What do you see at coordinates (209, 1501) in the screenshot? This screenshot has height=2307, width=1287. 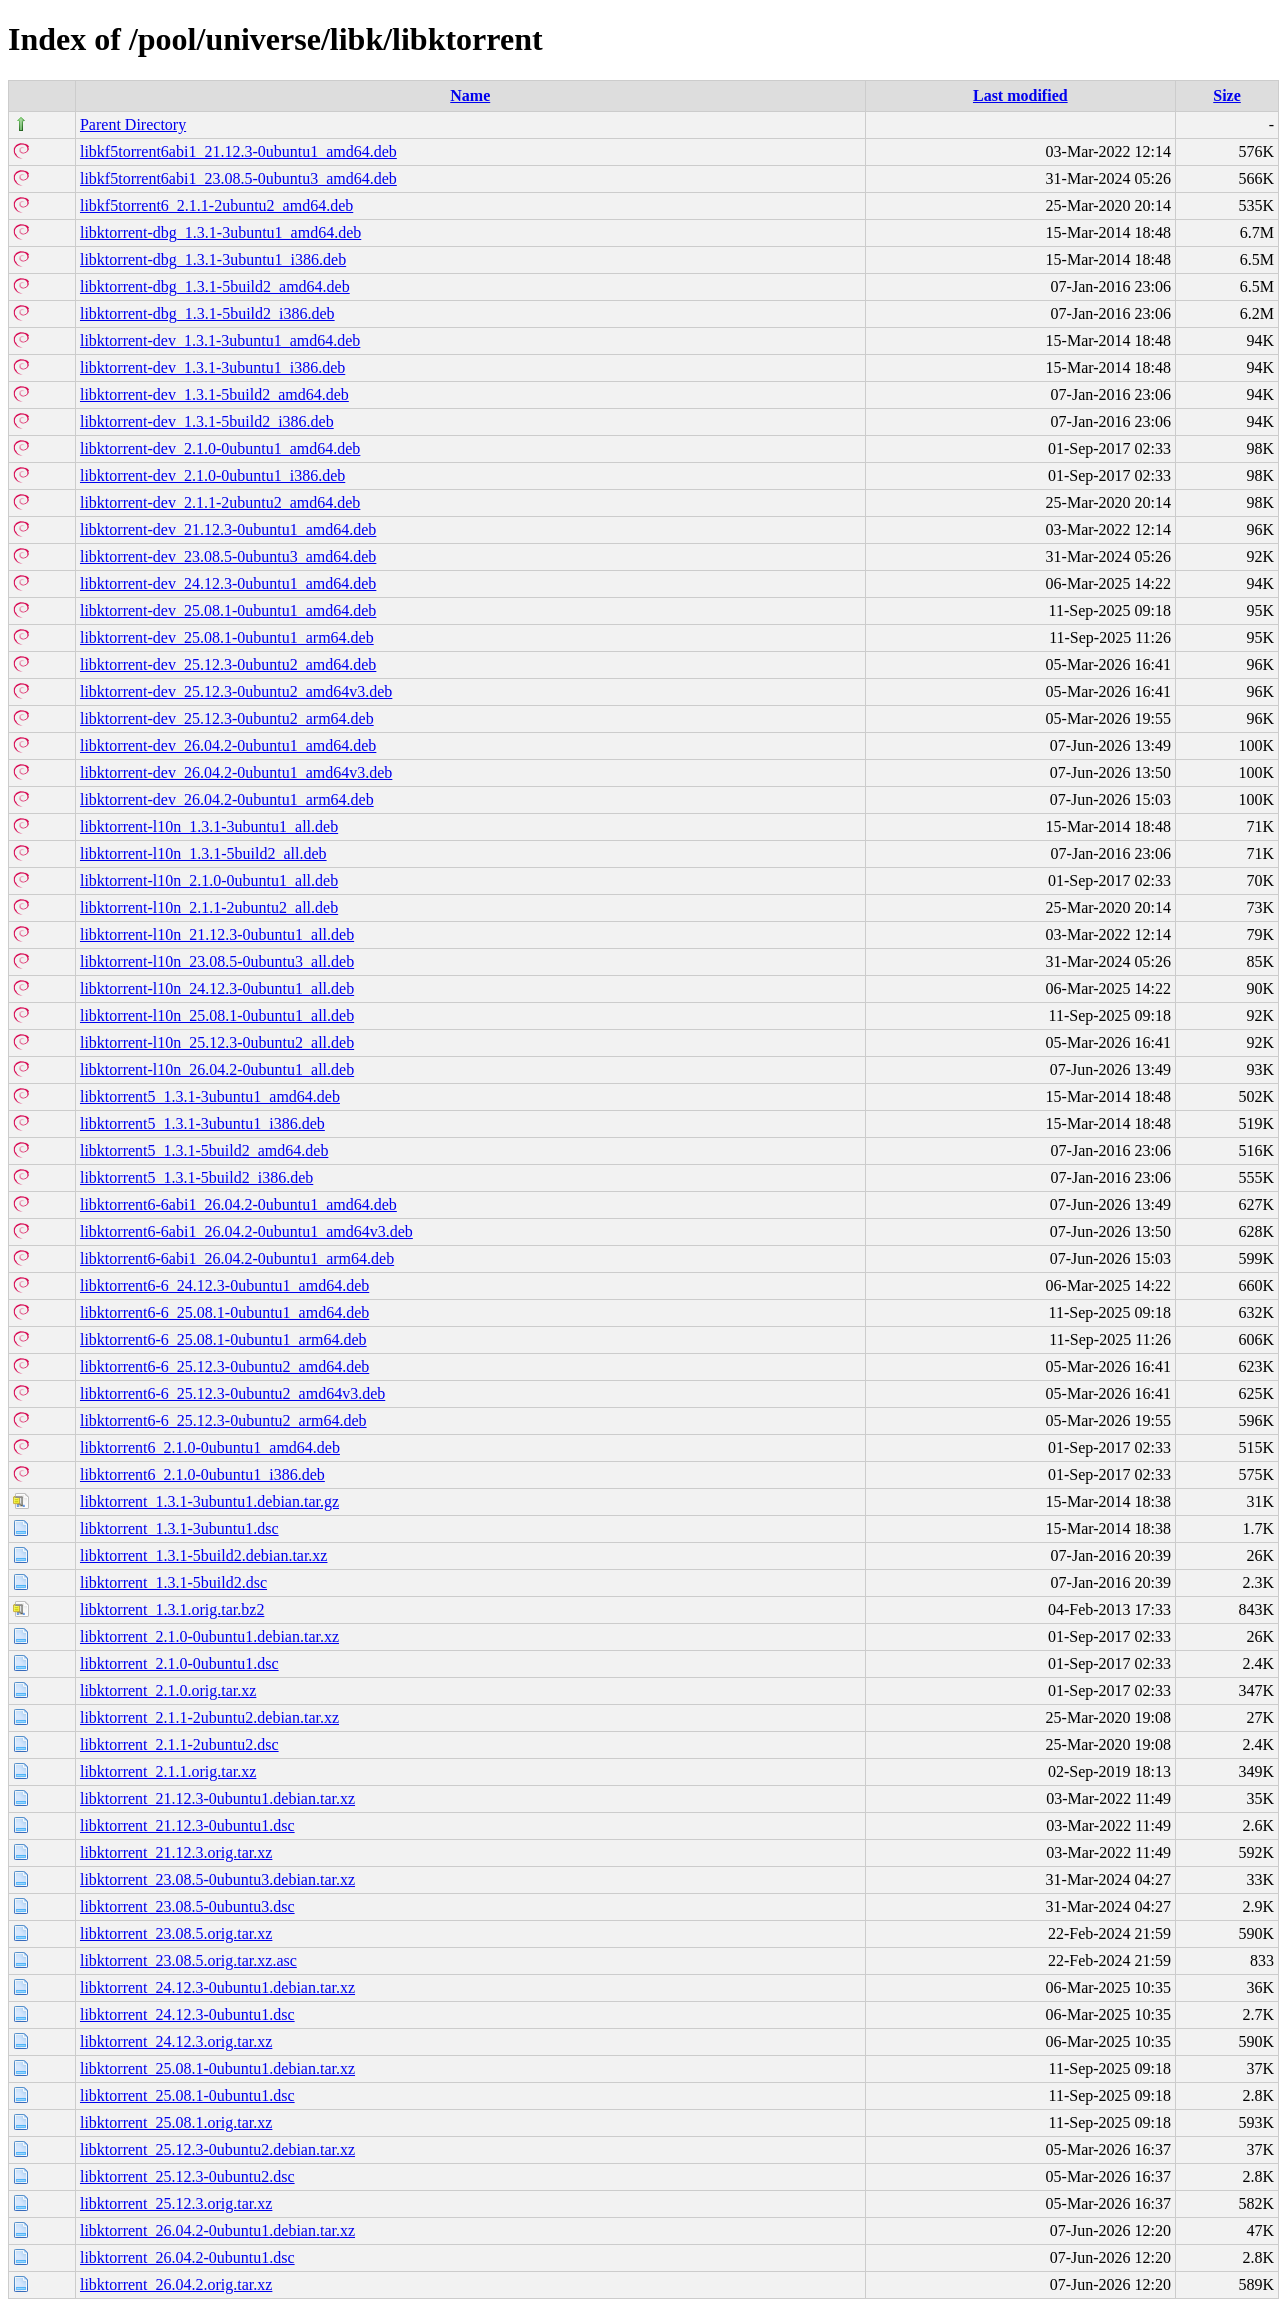 I see `libktorrent_1.3.1-3ubuntu1.debian.tar.gz` at bounding box center [209, 1501].